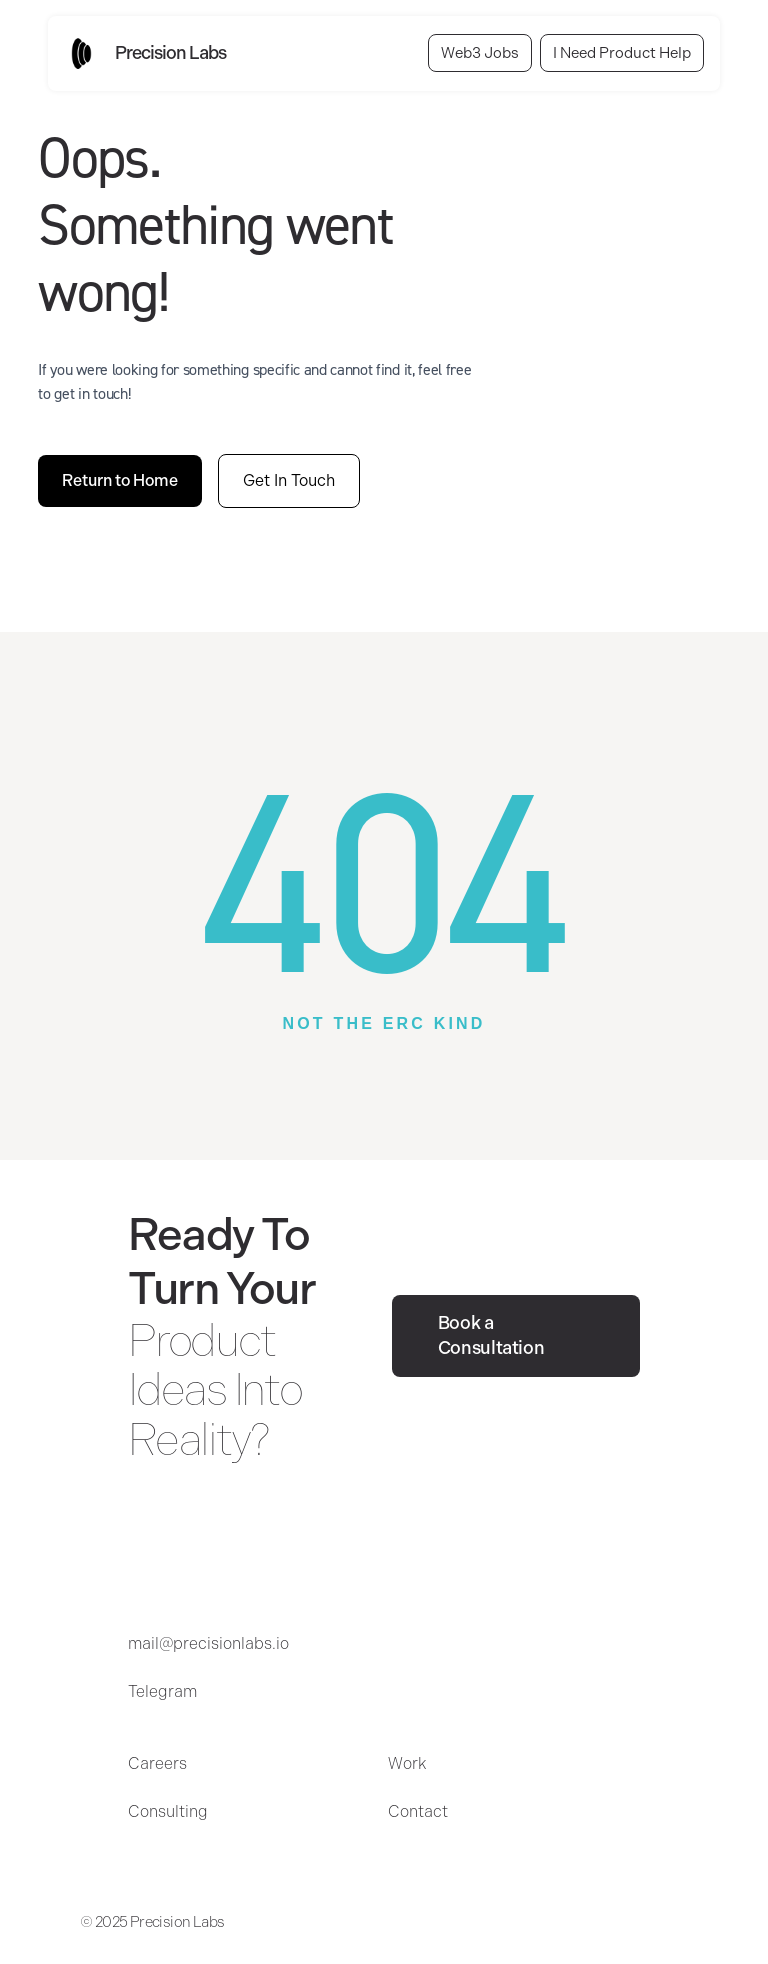  Describe the element at coordinates (157, 1763) in the screenshot. I see `Careers` at that location.